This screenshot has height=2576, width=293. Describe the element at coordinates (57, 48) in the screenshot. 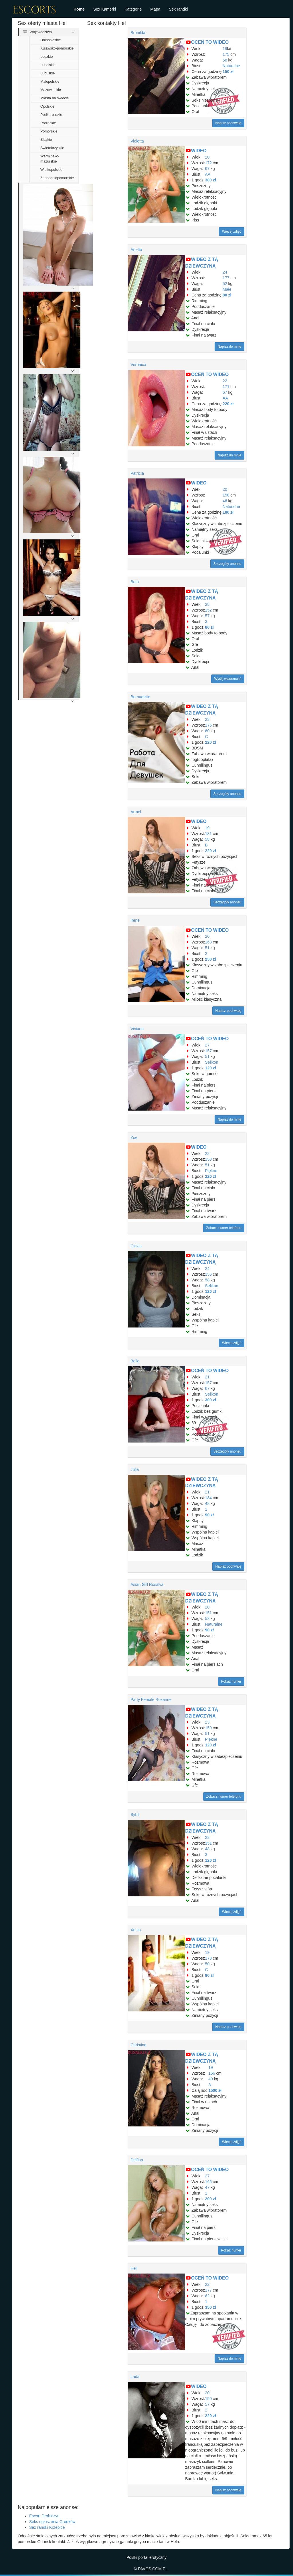

I see `Kujawsko-pomorskie` at that location.